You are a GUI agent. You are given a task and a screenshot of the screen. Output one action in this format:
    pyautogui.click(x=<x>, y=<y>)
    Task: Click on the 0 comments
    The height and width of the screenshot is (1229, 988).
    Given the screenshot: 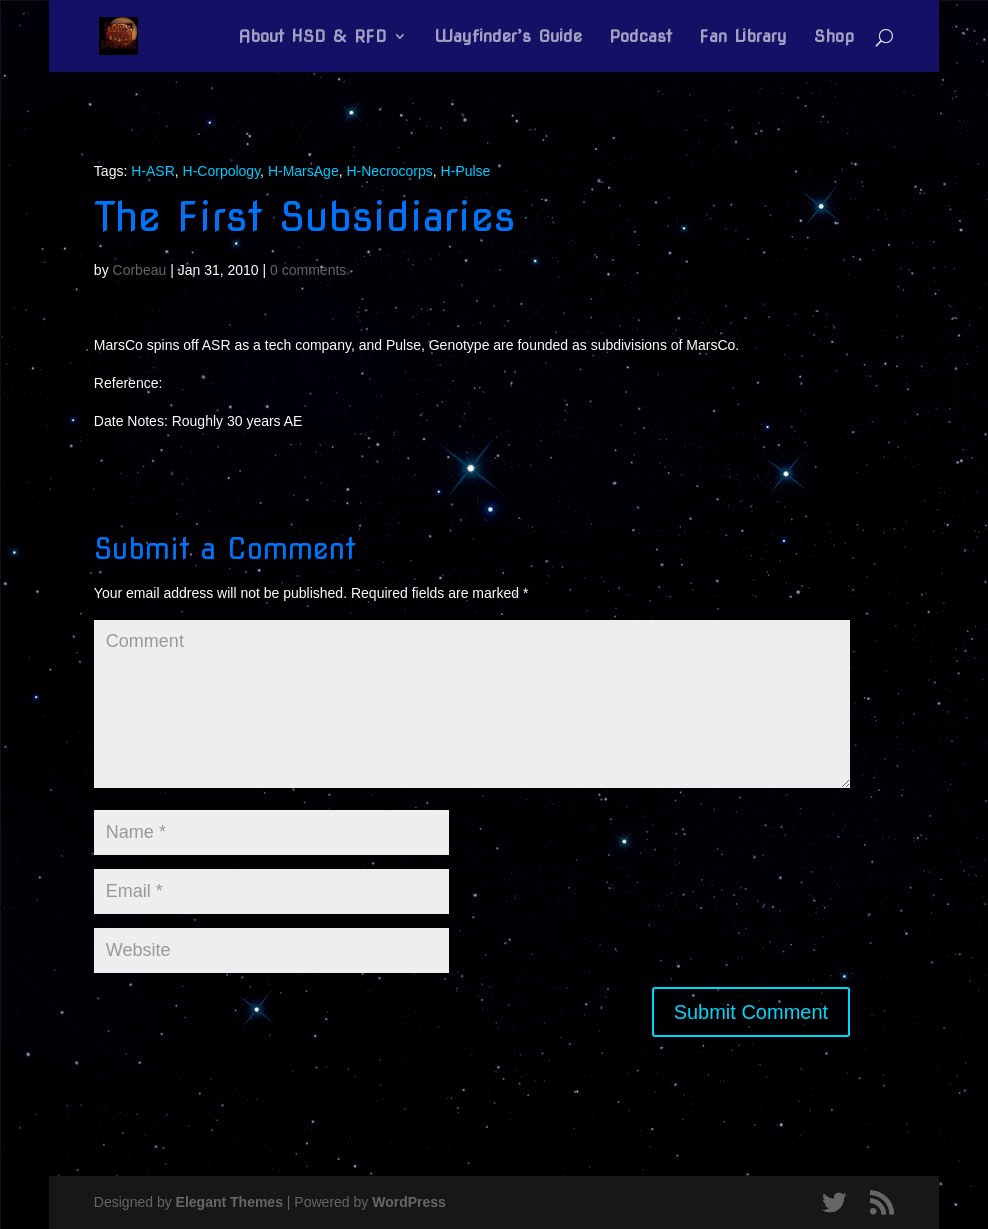 What is the action you would take?
    pyautogui.click(x=308, y=270)
    